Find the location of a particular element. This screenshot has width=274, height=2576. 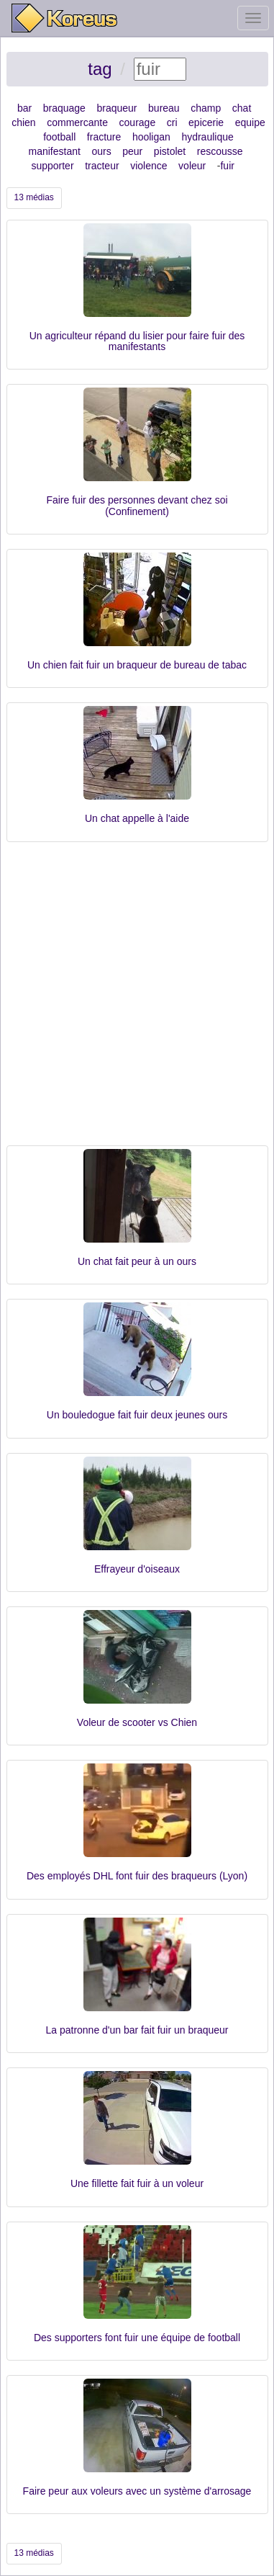

chien is located at coordinates (23, 122).